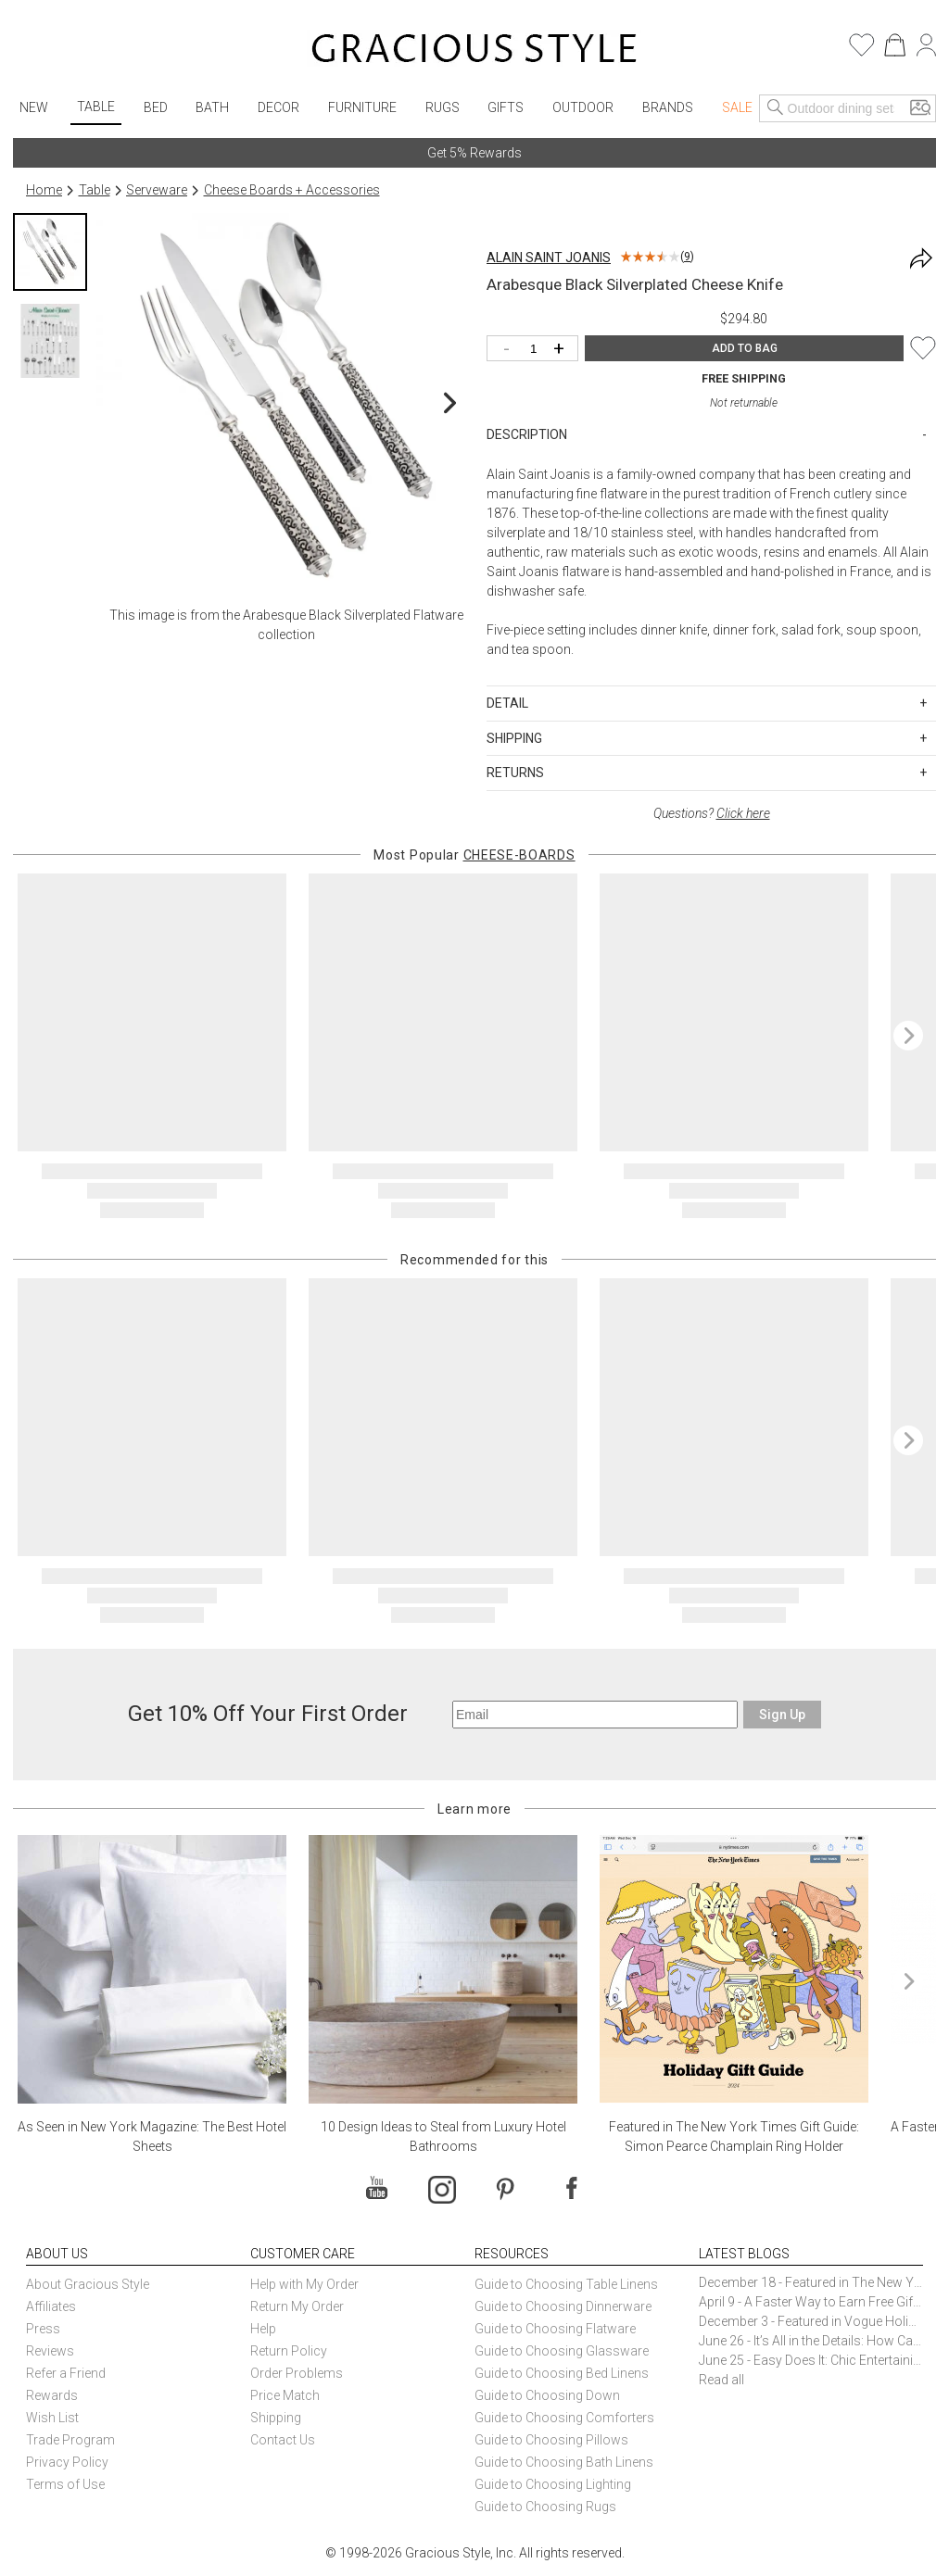 The height and width of the screenshot is (2576, 949). What do you see at coordinates (667, 107) in the screenshot?
I see `Brands` at bounding box center [667, 107].